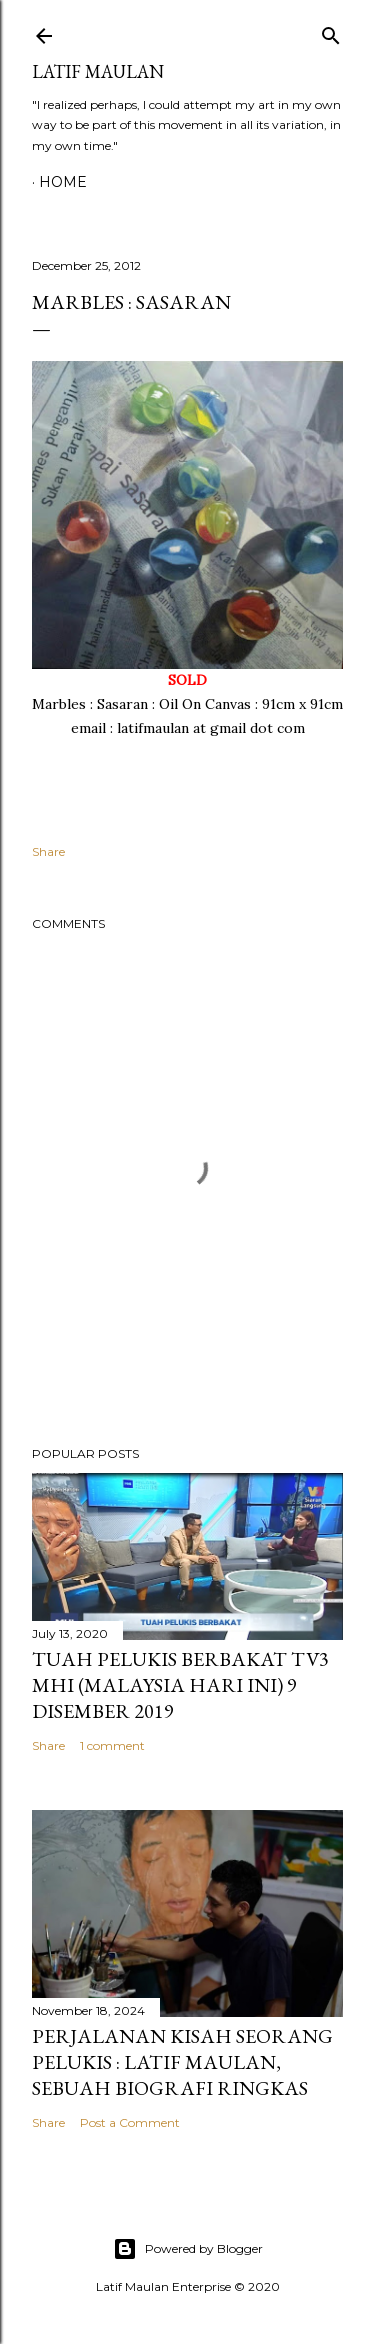  Describe the element at coordinates (130, 2122) in the screenshot. I see `Post a Comment` at that location.